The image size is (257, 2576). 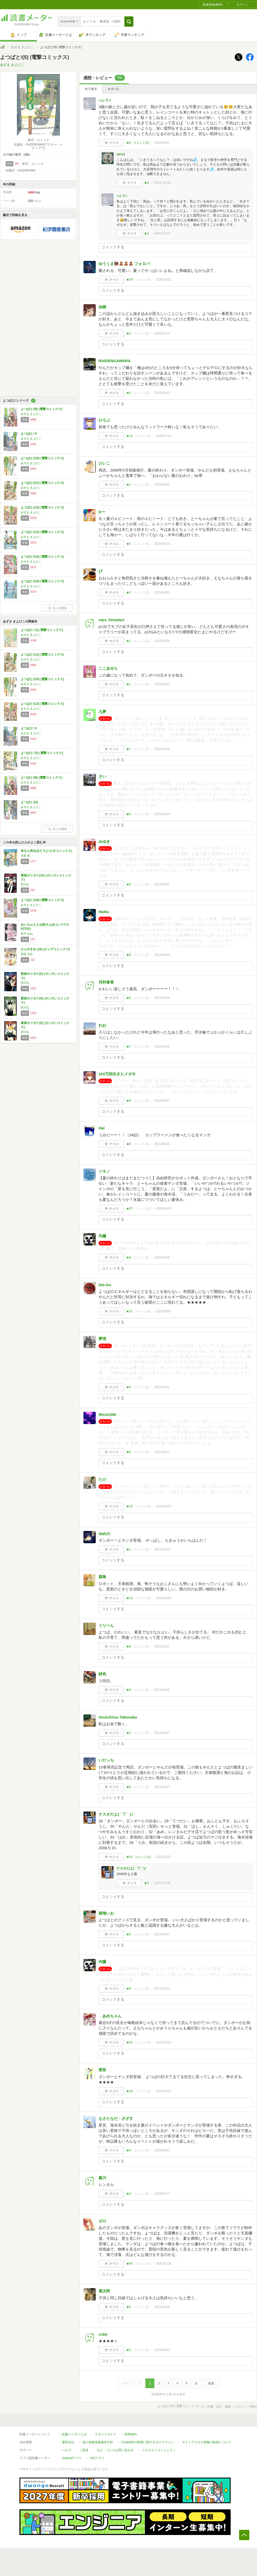 What do you see at coordinates (161, 1144) in the screenshot?
I see `2022/09/04` at bounding box center [161, 1144].